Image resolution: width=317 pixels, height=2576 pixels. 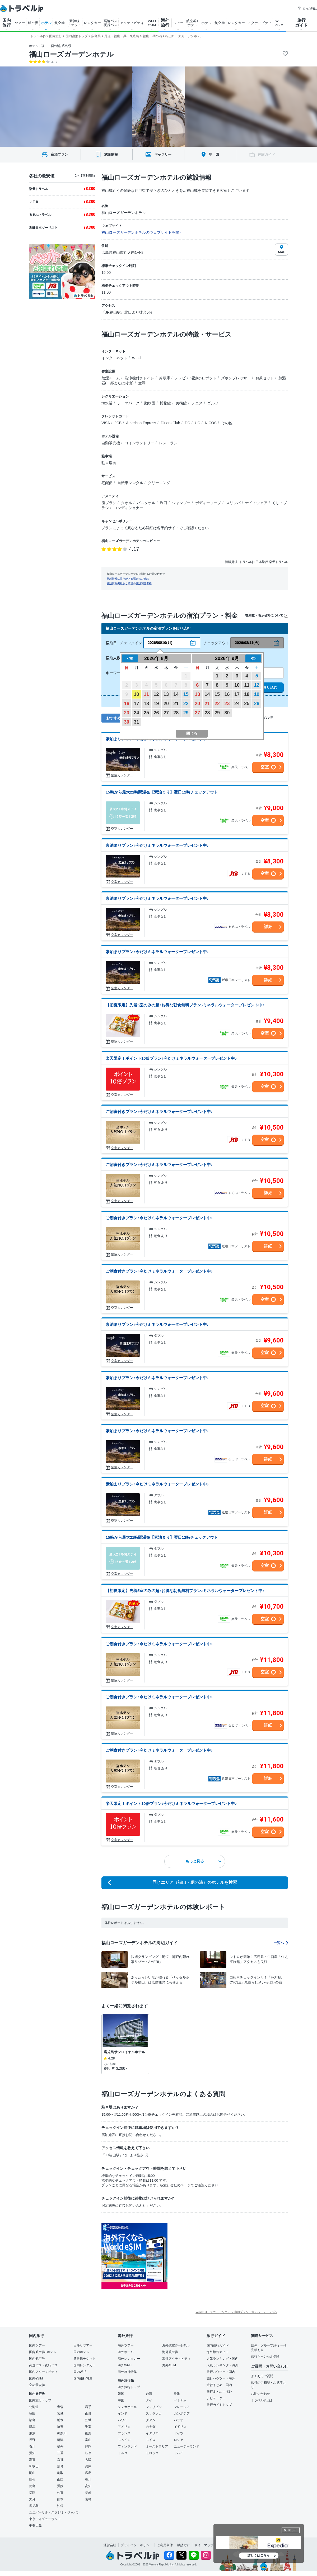 What do you see at coordinates (32, 2479) in the screenshot?
I see `島根` at bounding box center [32, 2479].